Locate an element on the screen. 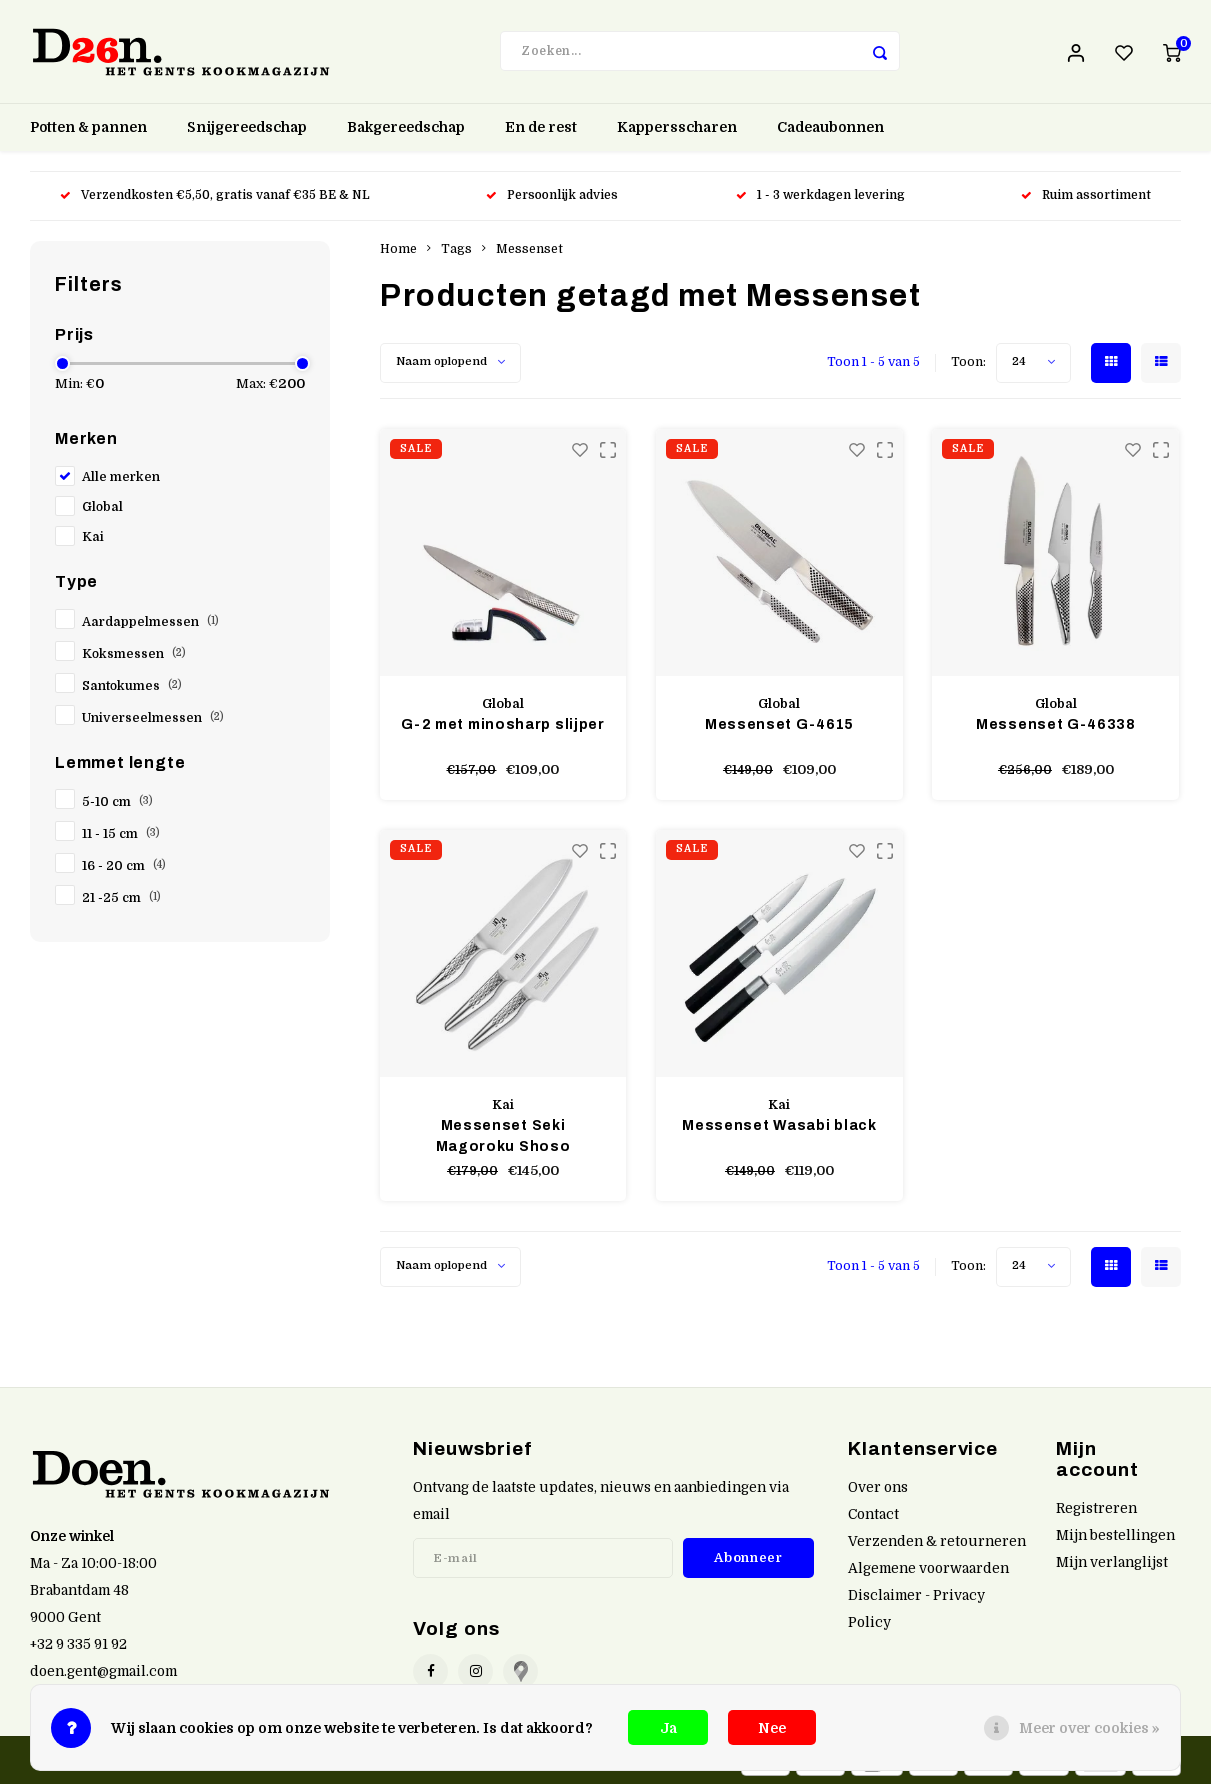 The width and height of the screenshot is (1211, 1791). Verzenden & retourneren is located at coordinates (937, 1548).